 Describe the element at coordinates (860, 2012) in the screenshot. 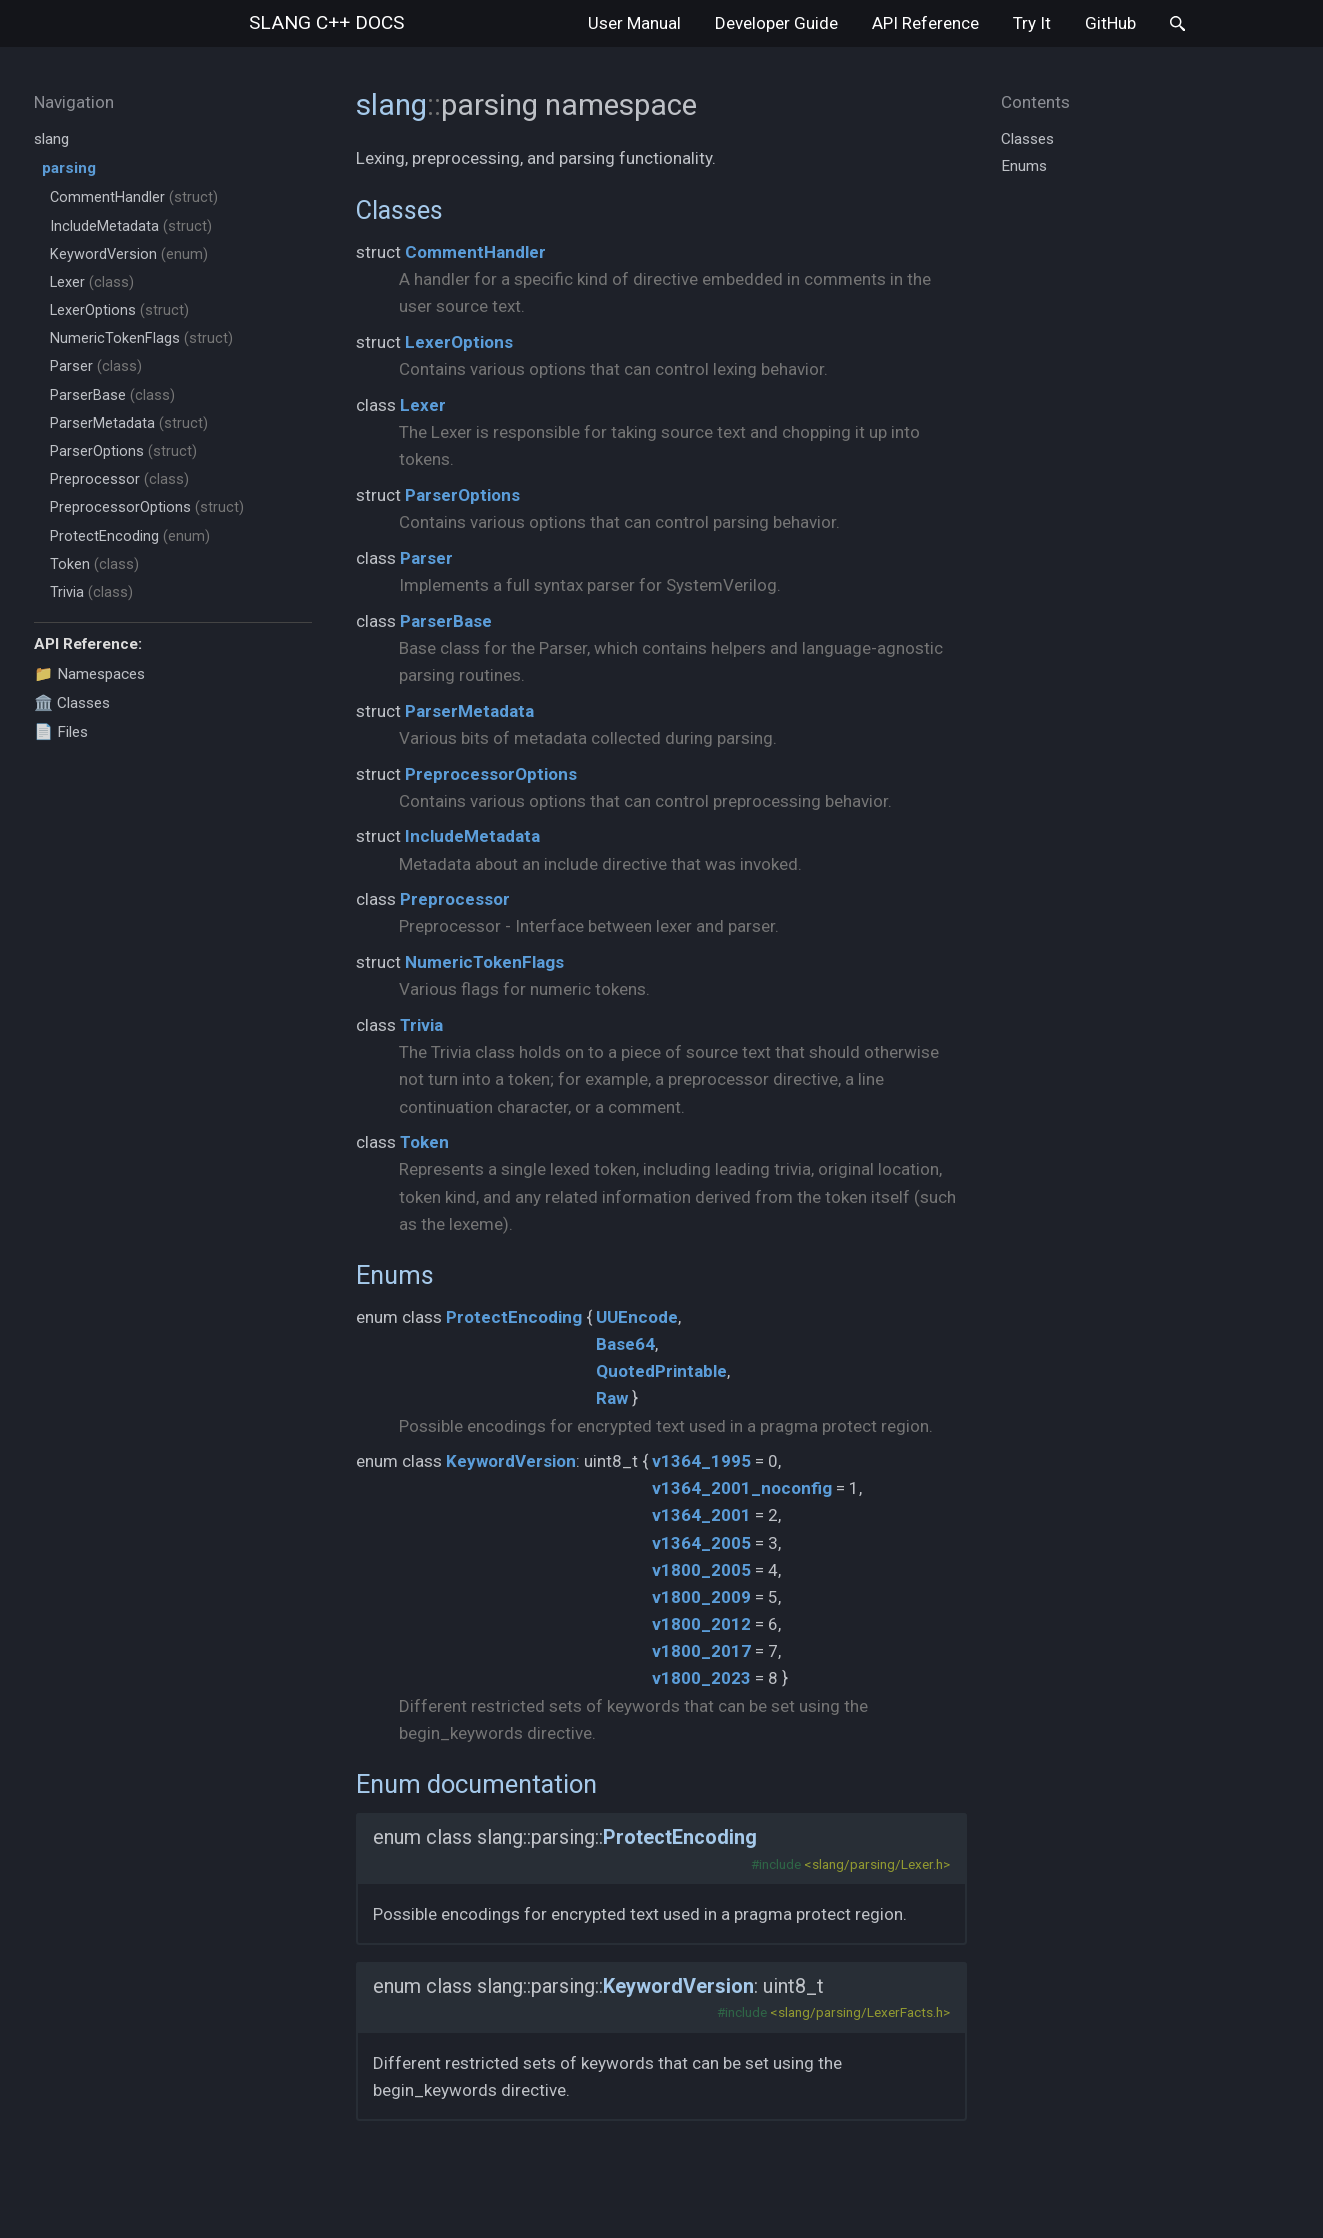

I see `<slang/parsing/LexerFacts.h>` at that location.